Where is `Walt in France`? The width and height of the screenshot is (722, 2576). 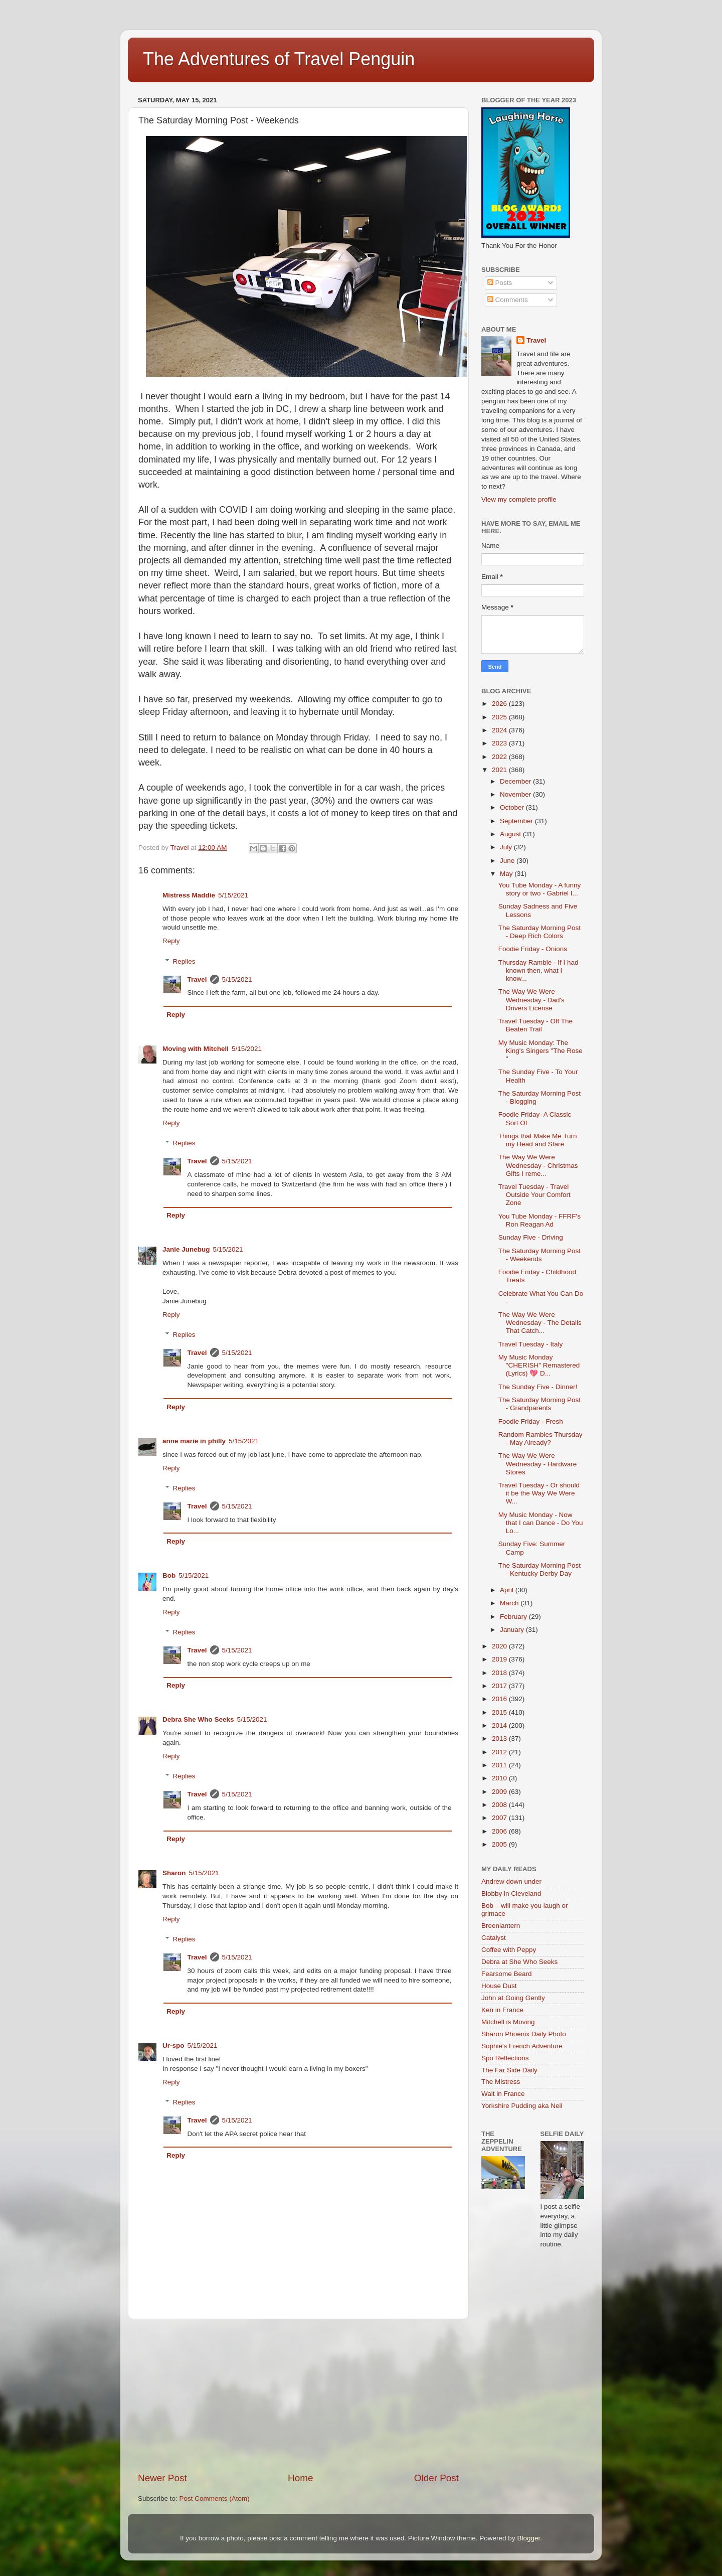
Walt in France is located at coordinates (503, 2093).